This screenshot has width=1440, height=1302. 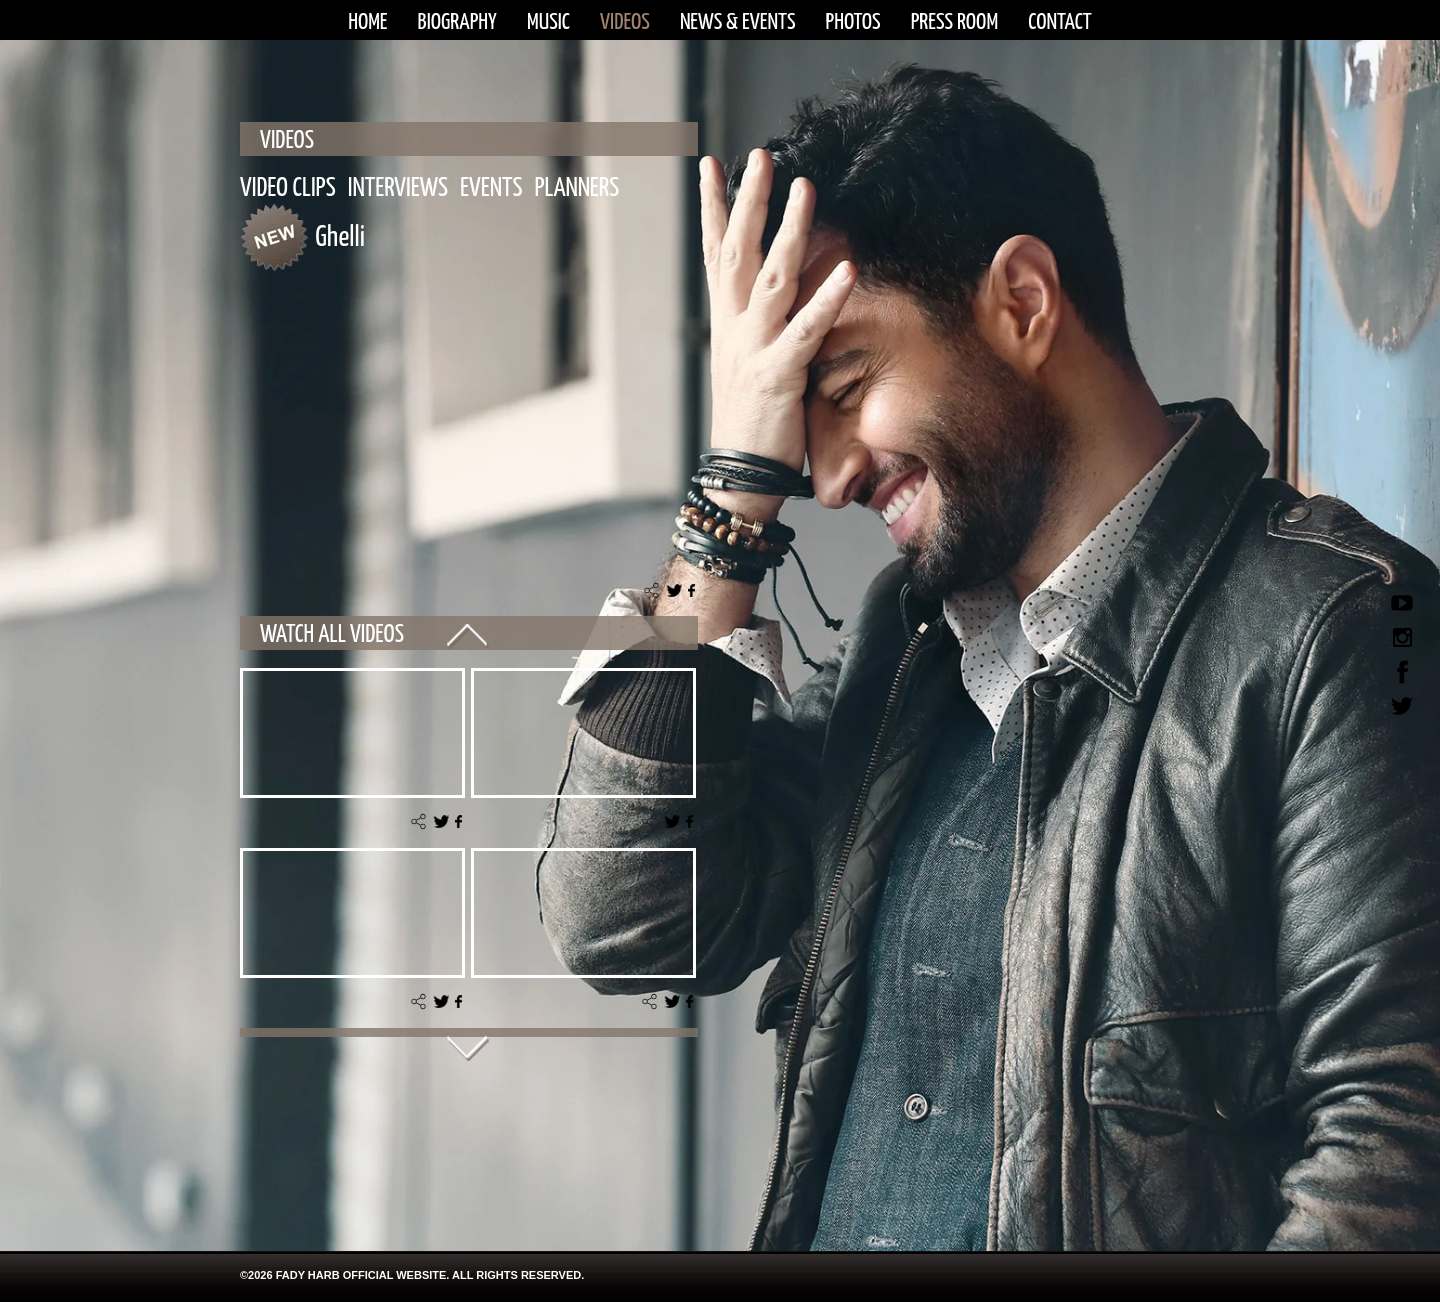 What do you see at coordinates (548, 22) in the screenshot?
I see `MUSIC` at bounding box center [548, 22].